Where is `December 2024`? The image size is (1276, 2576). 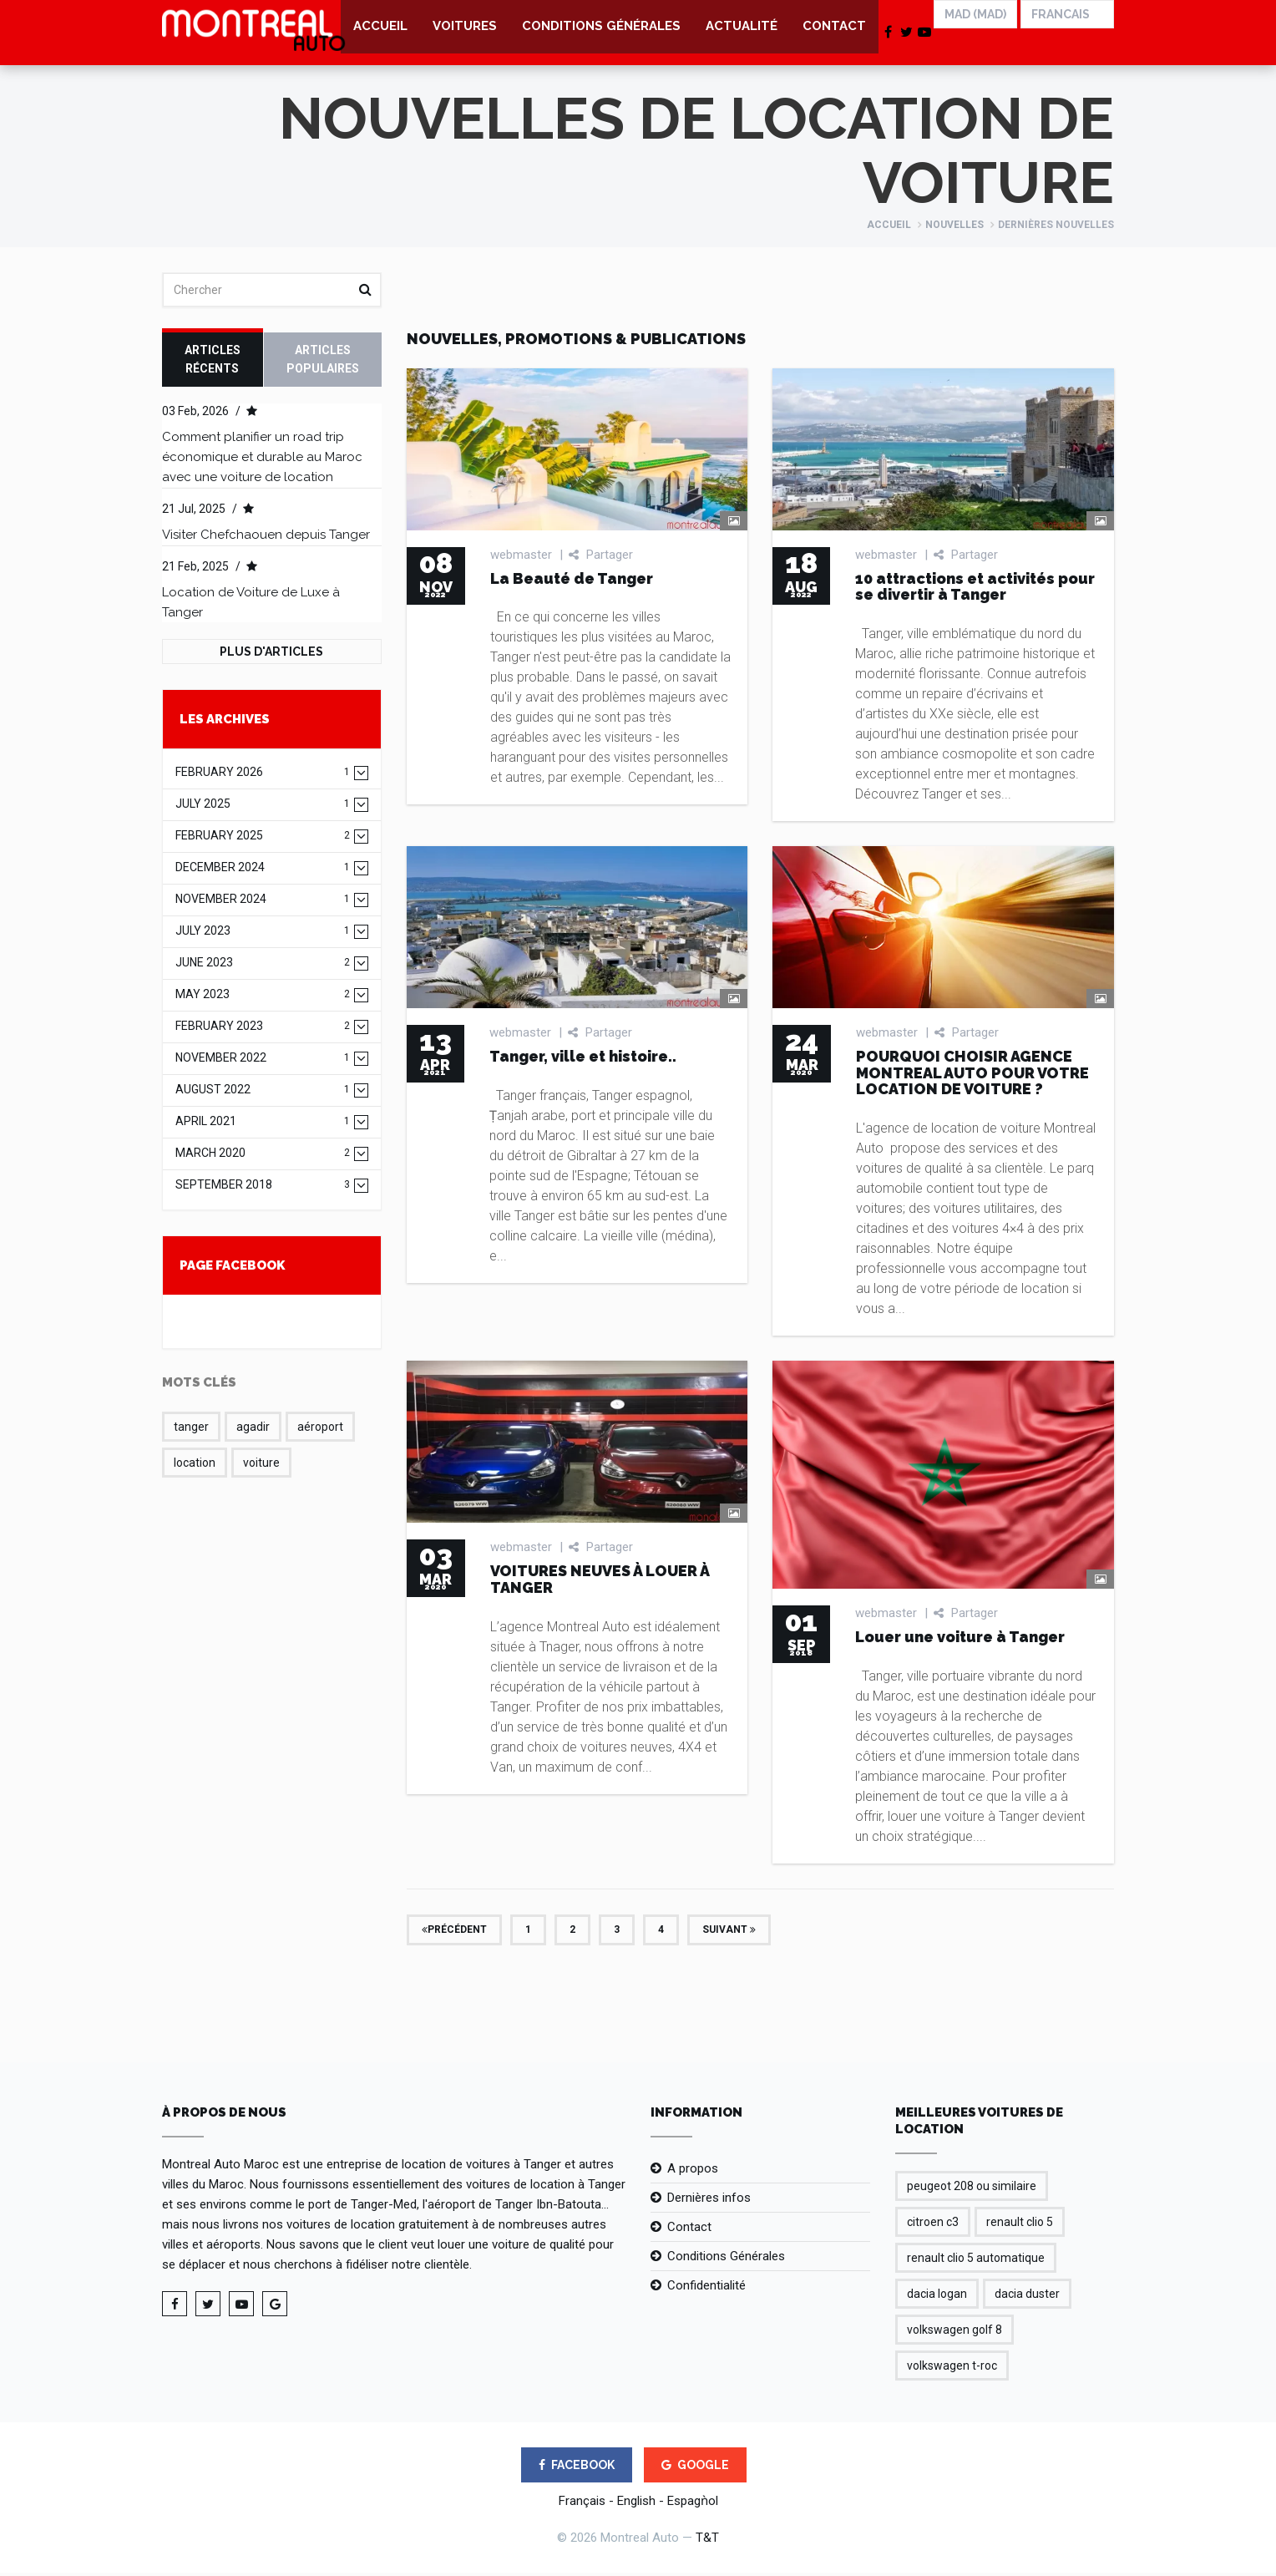 December 2024 is located at coordinates (262, 871).